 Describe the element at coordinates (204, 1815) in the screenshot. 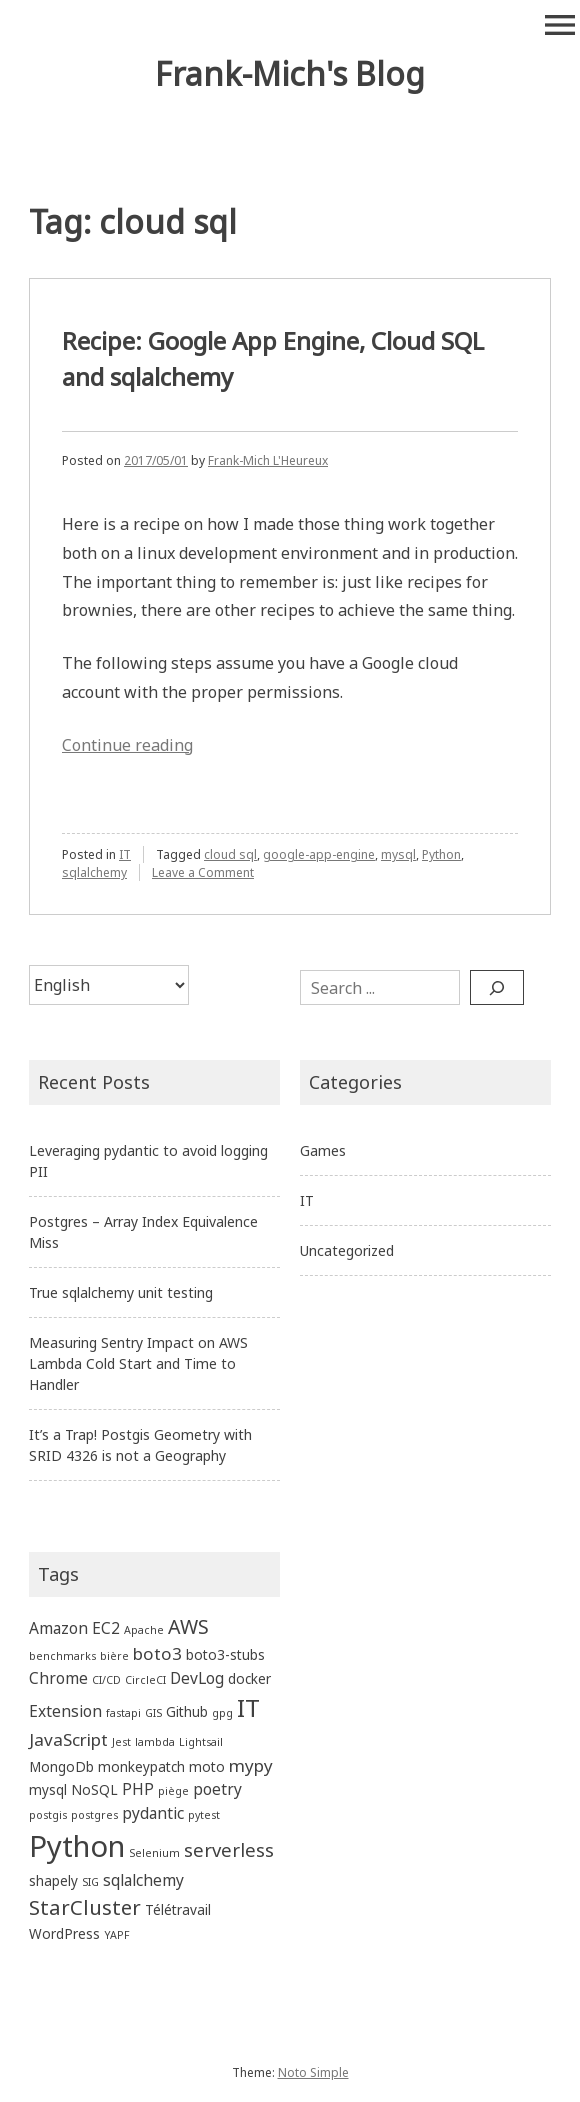

I see `pytest [pytest (1 item)]` at that location.